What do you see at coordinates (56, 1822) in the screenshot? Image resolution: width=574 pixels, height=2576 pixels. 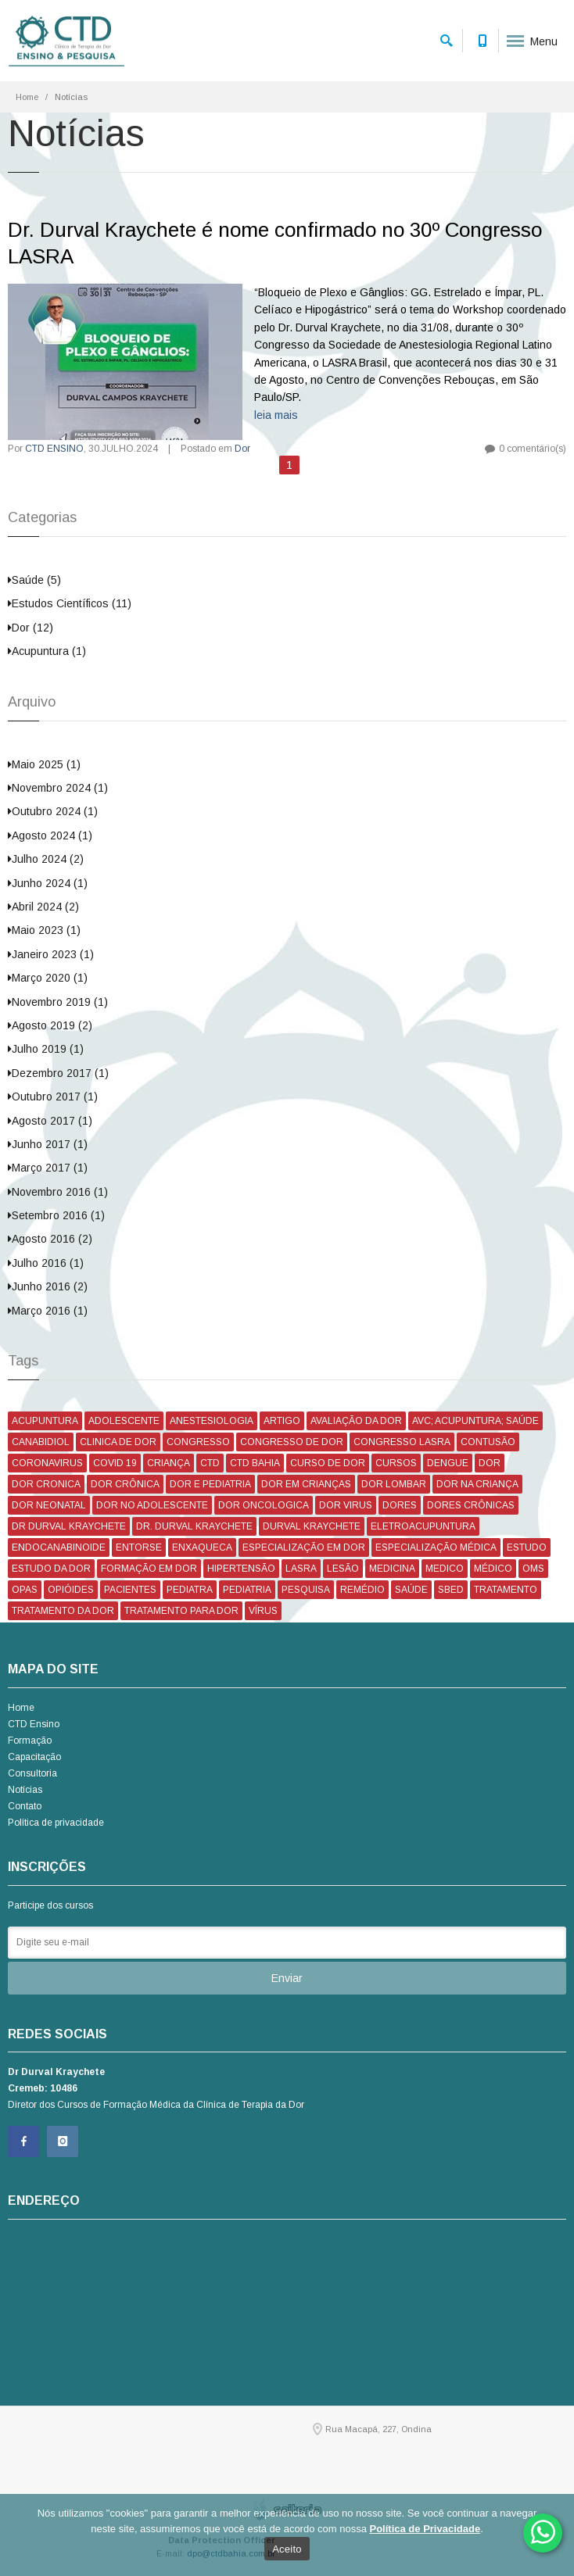 I see `Política de privacidade` at bounding box center [56, 1822].